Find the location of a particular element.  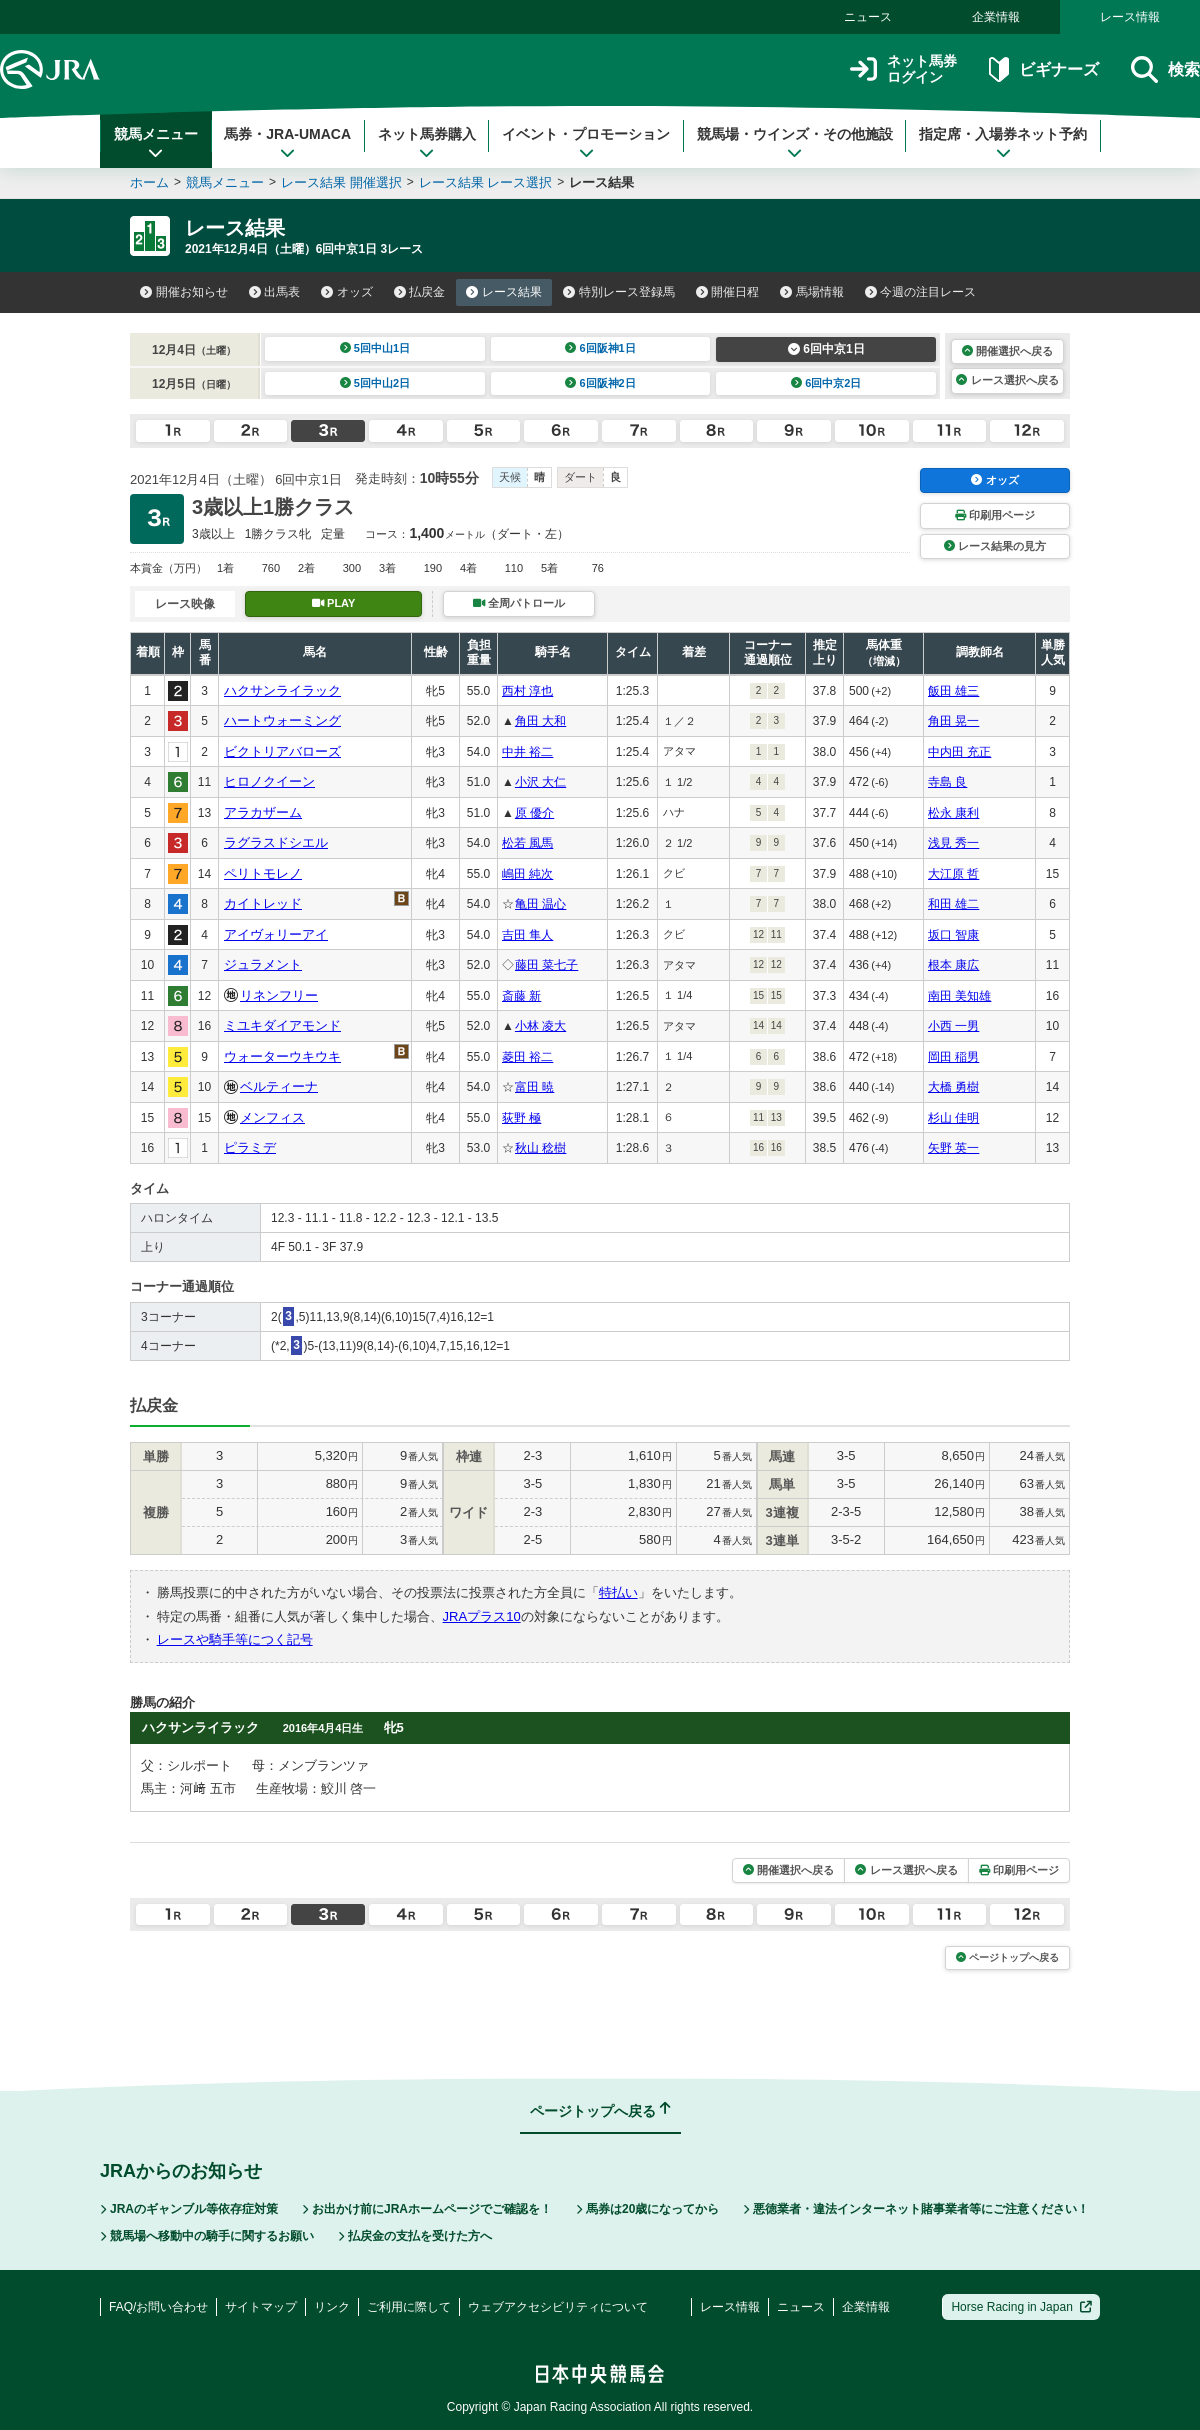

和田 雄二 is located at coordinates (953, 904).